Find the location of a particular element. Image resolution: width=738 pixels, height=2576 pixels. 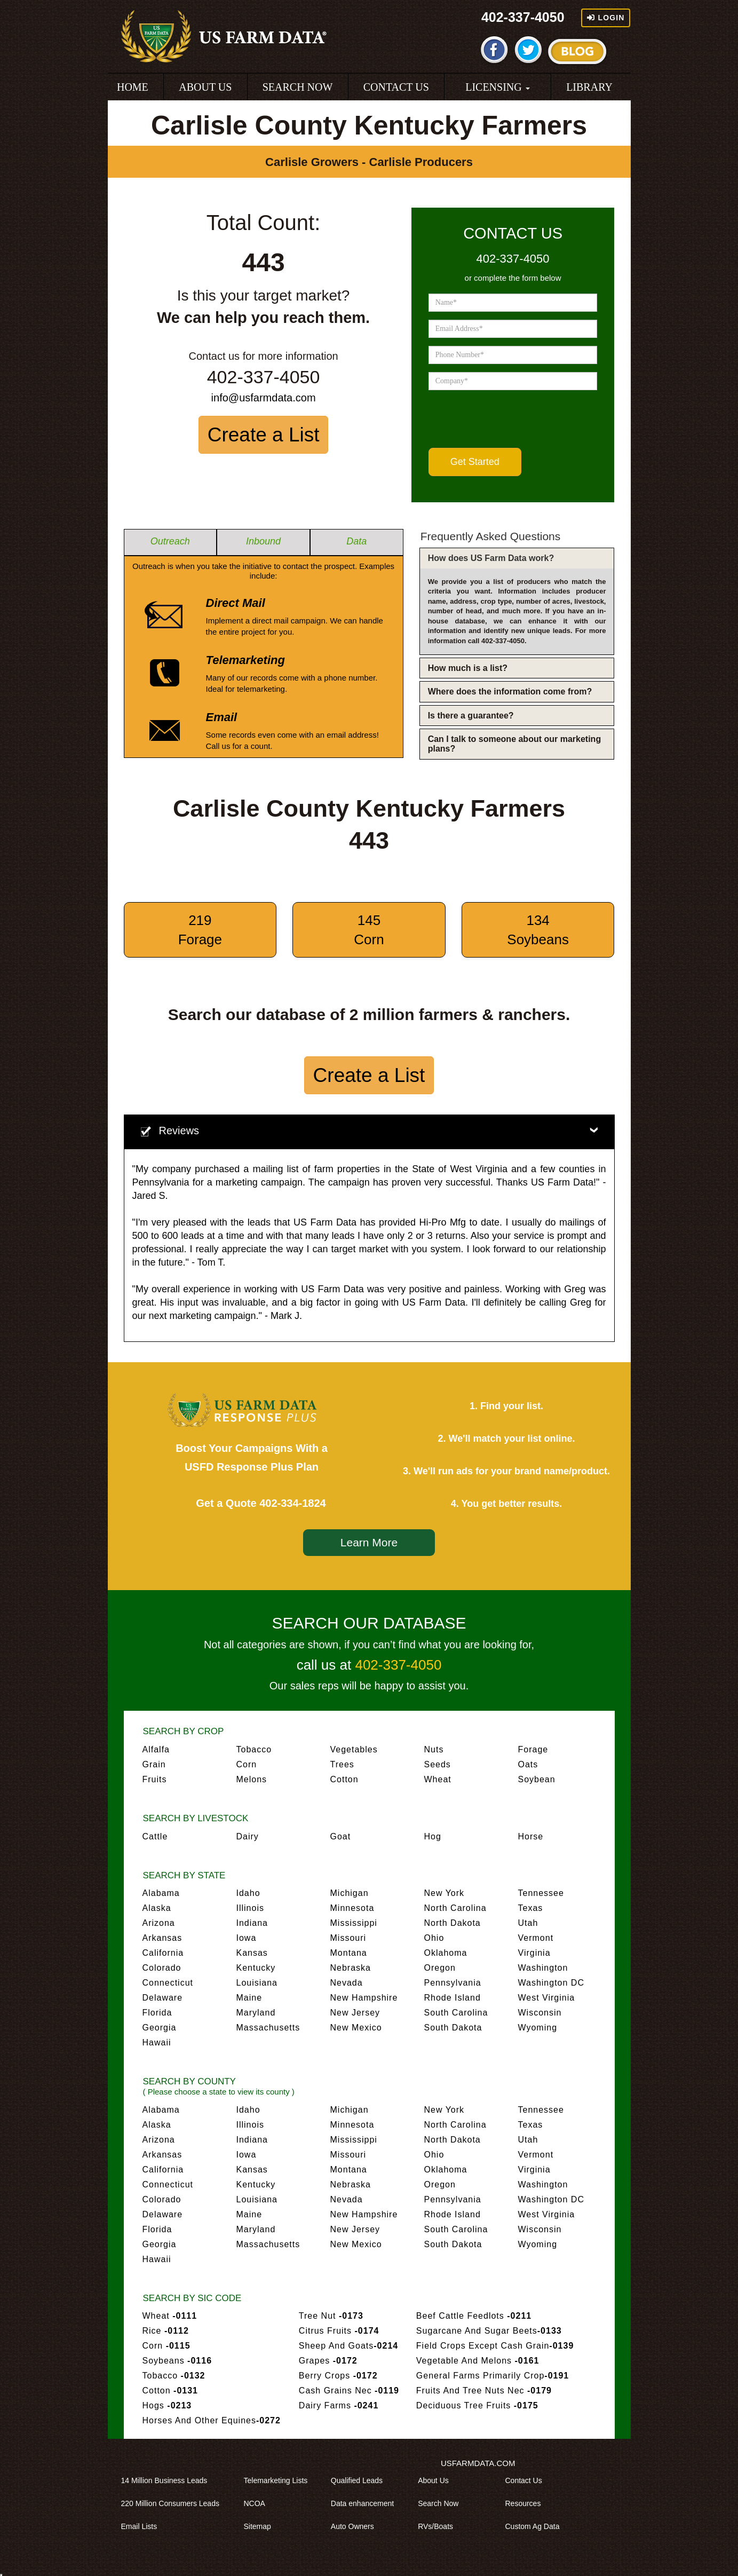

Fruits is located at coordinates (154, 1779).